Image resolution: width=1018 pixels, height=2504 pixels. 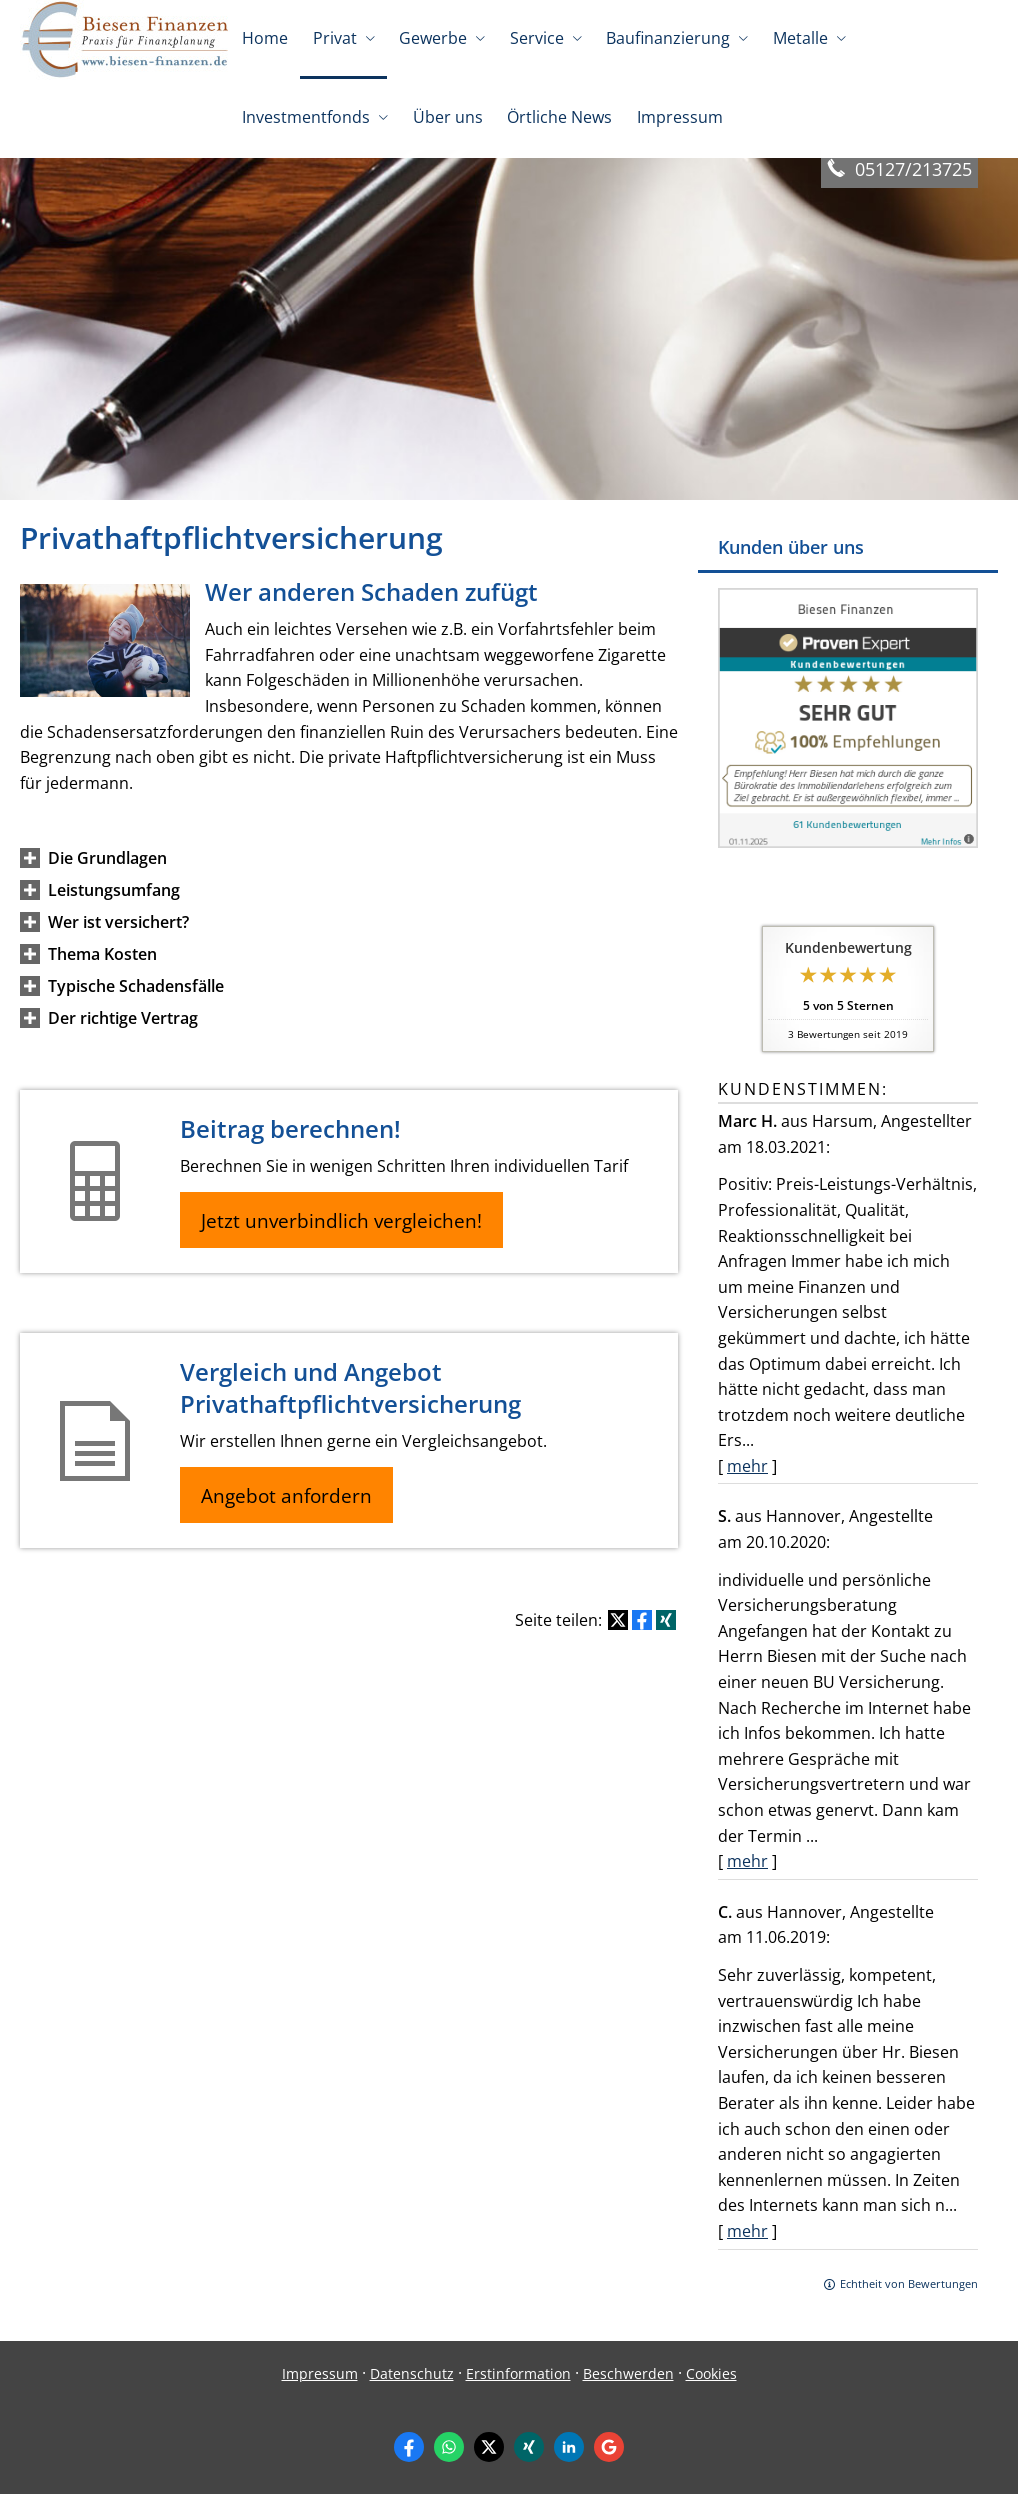 I want to click on Investmentfonds [menuitem], so click(x=306, y=118).